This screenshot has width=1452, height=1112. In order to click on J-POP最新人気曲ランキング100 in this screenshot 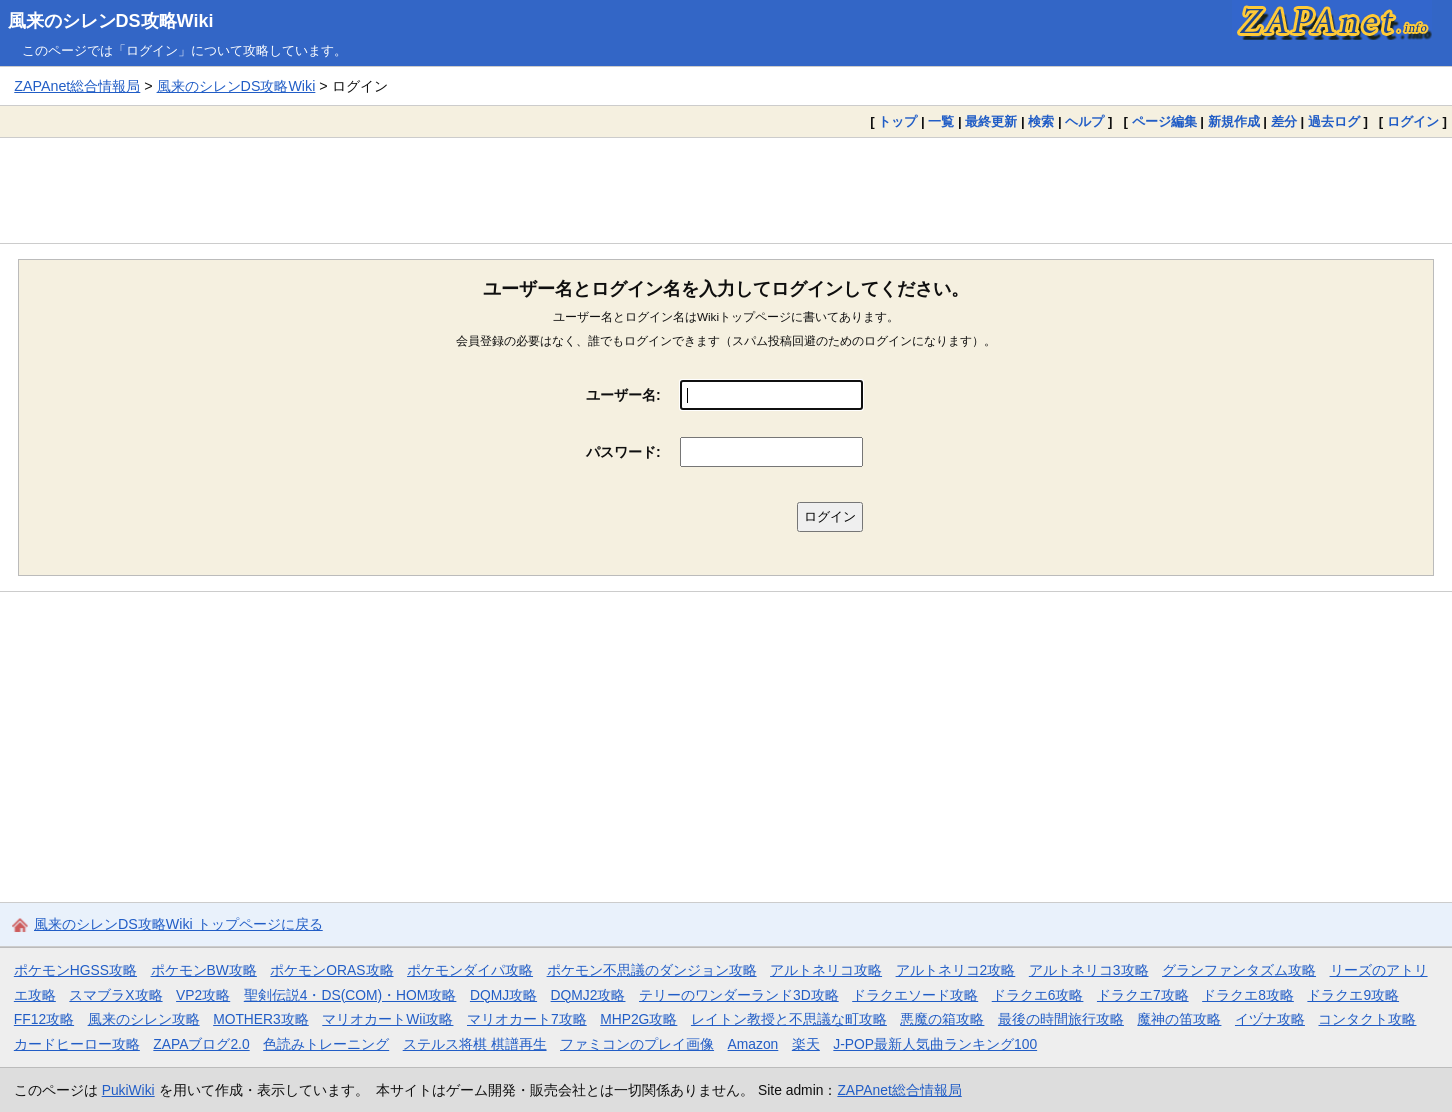, I will do `click(935, 1044)`.